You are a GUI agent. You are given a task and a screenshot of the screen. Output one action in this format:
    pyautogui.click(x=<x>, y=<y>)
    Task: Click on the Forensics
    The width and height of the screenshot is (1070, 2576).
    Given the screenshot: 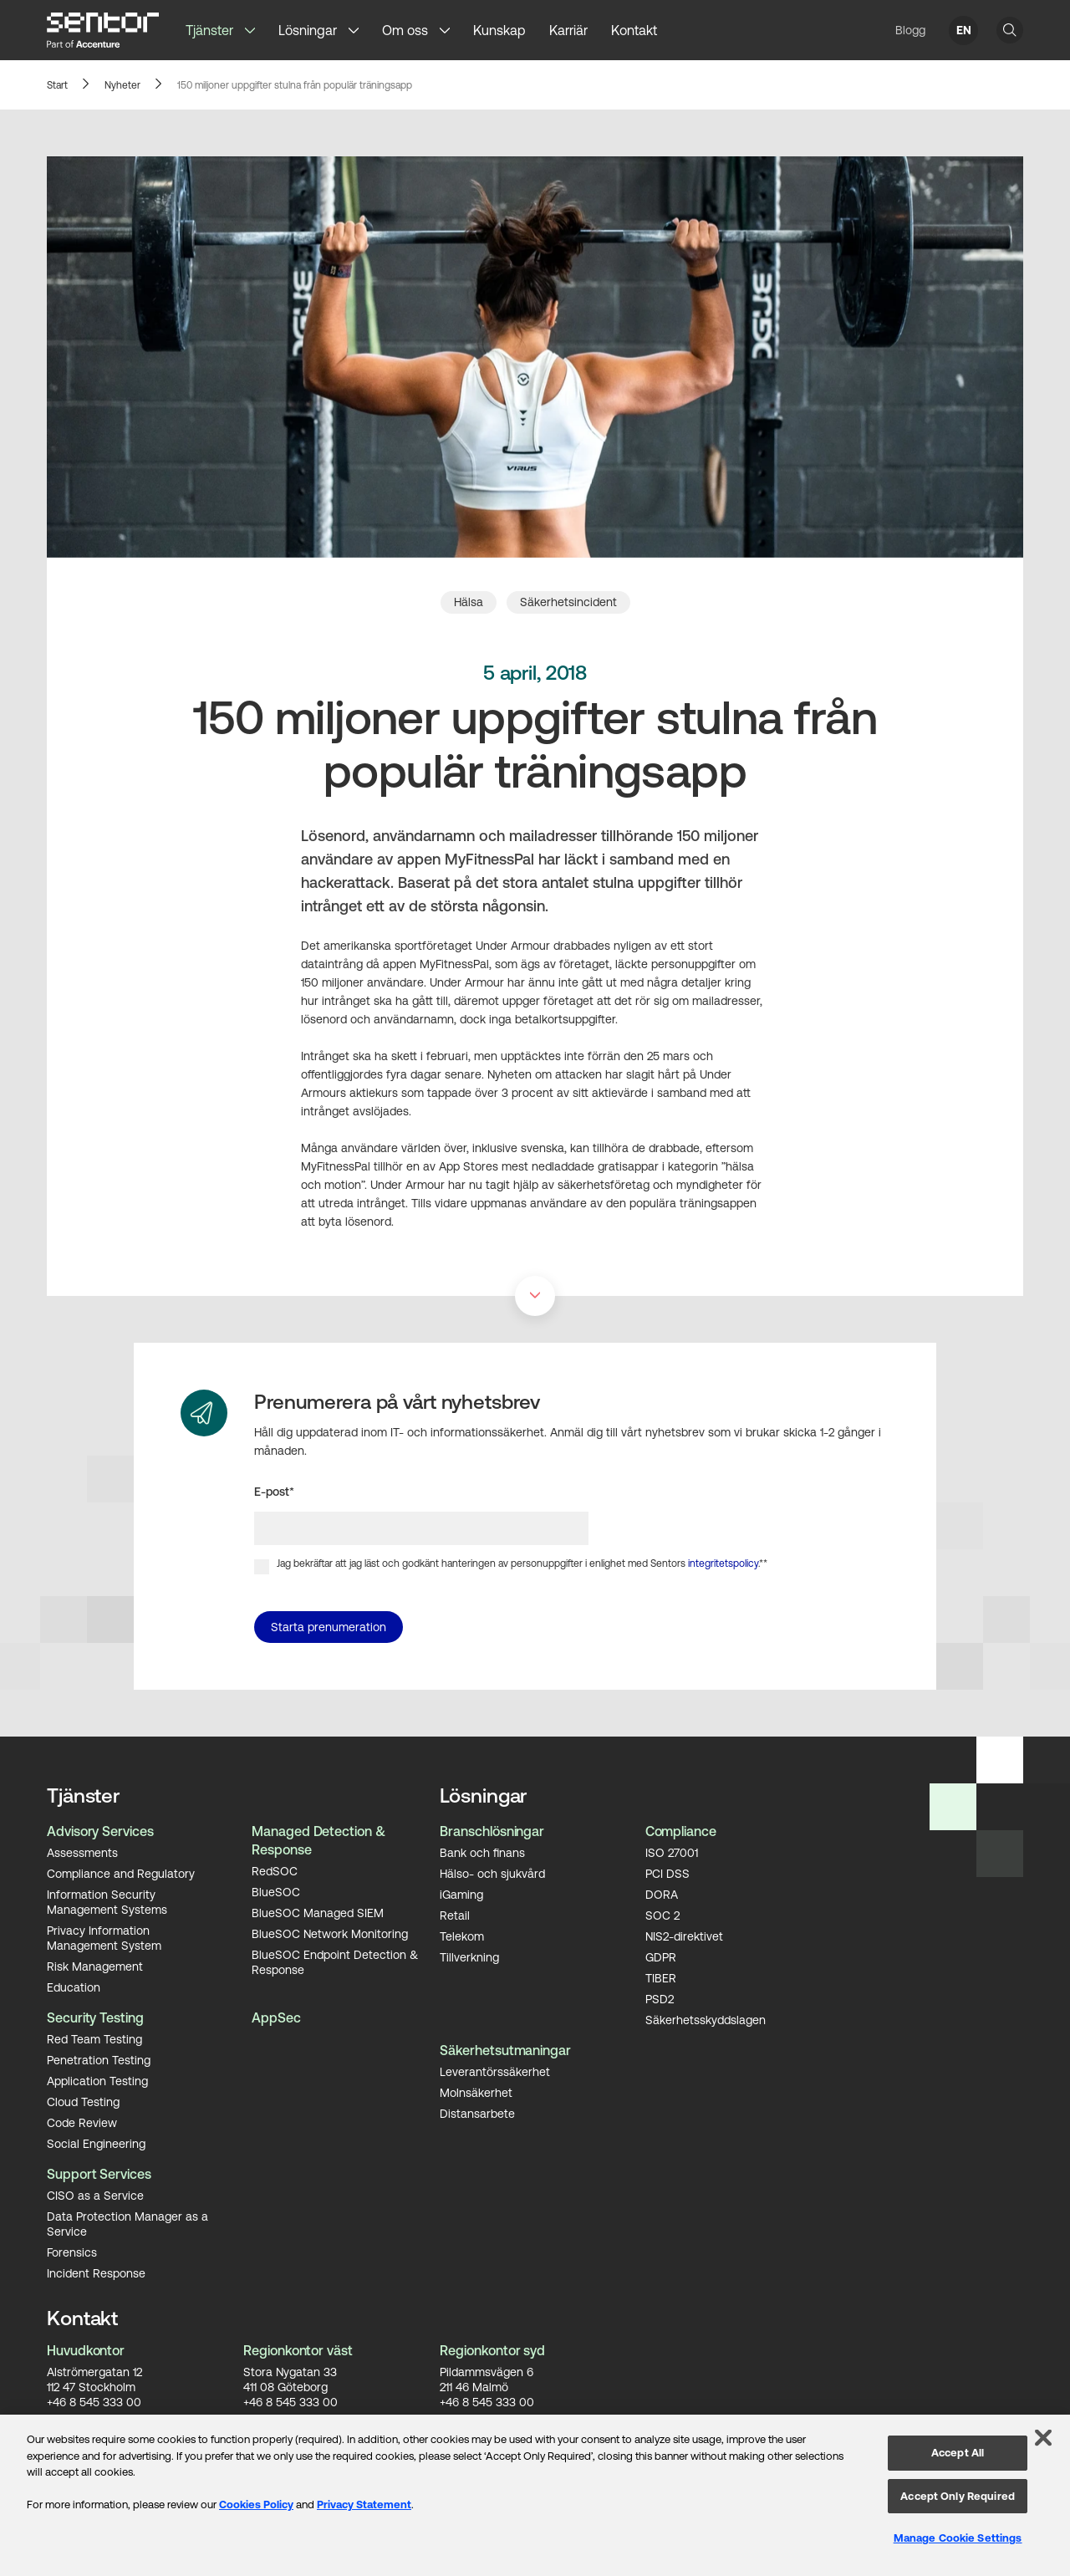 What is the action you would take?
    pyautogui.click(x=72, y=2251)
    